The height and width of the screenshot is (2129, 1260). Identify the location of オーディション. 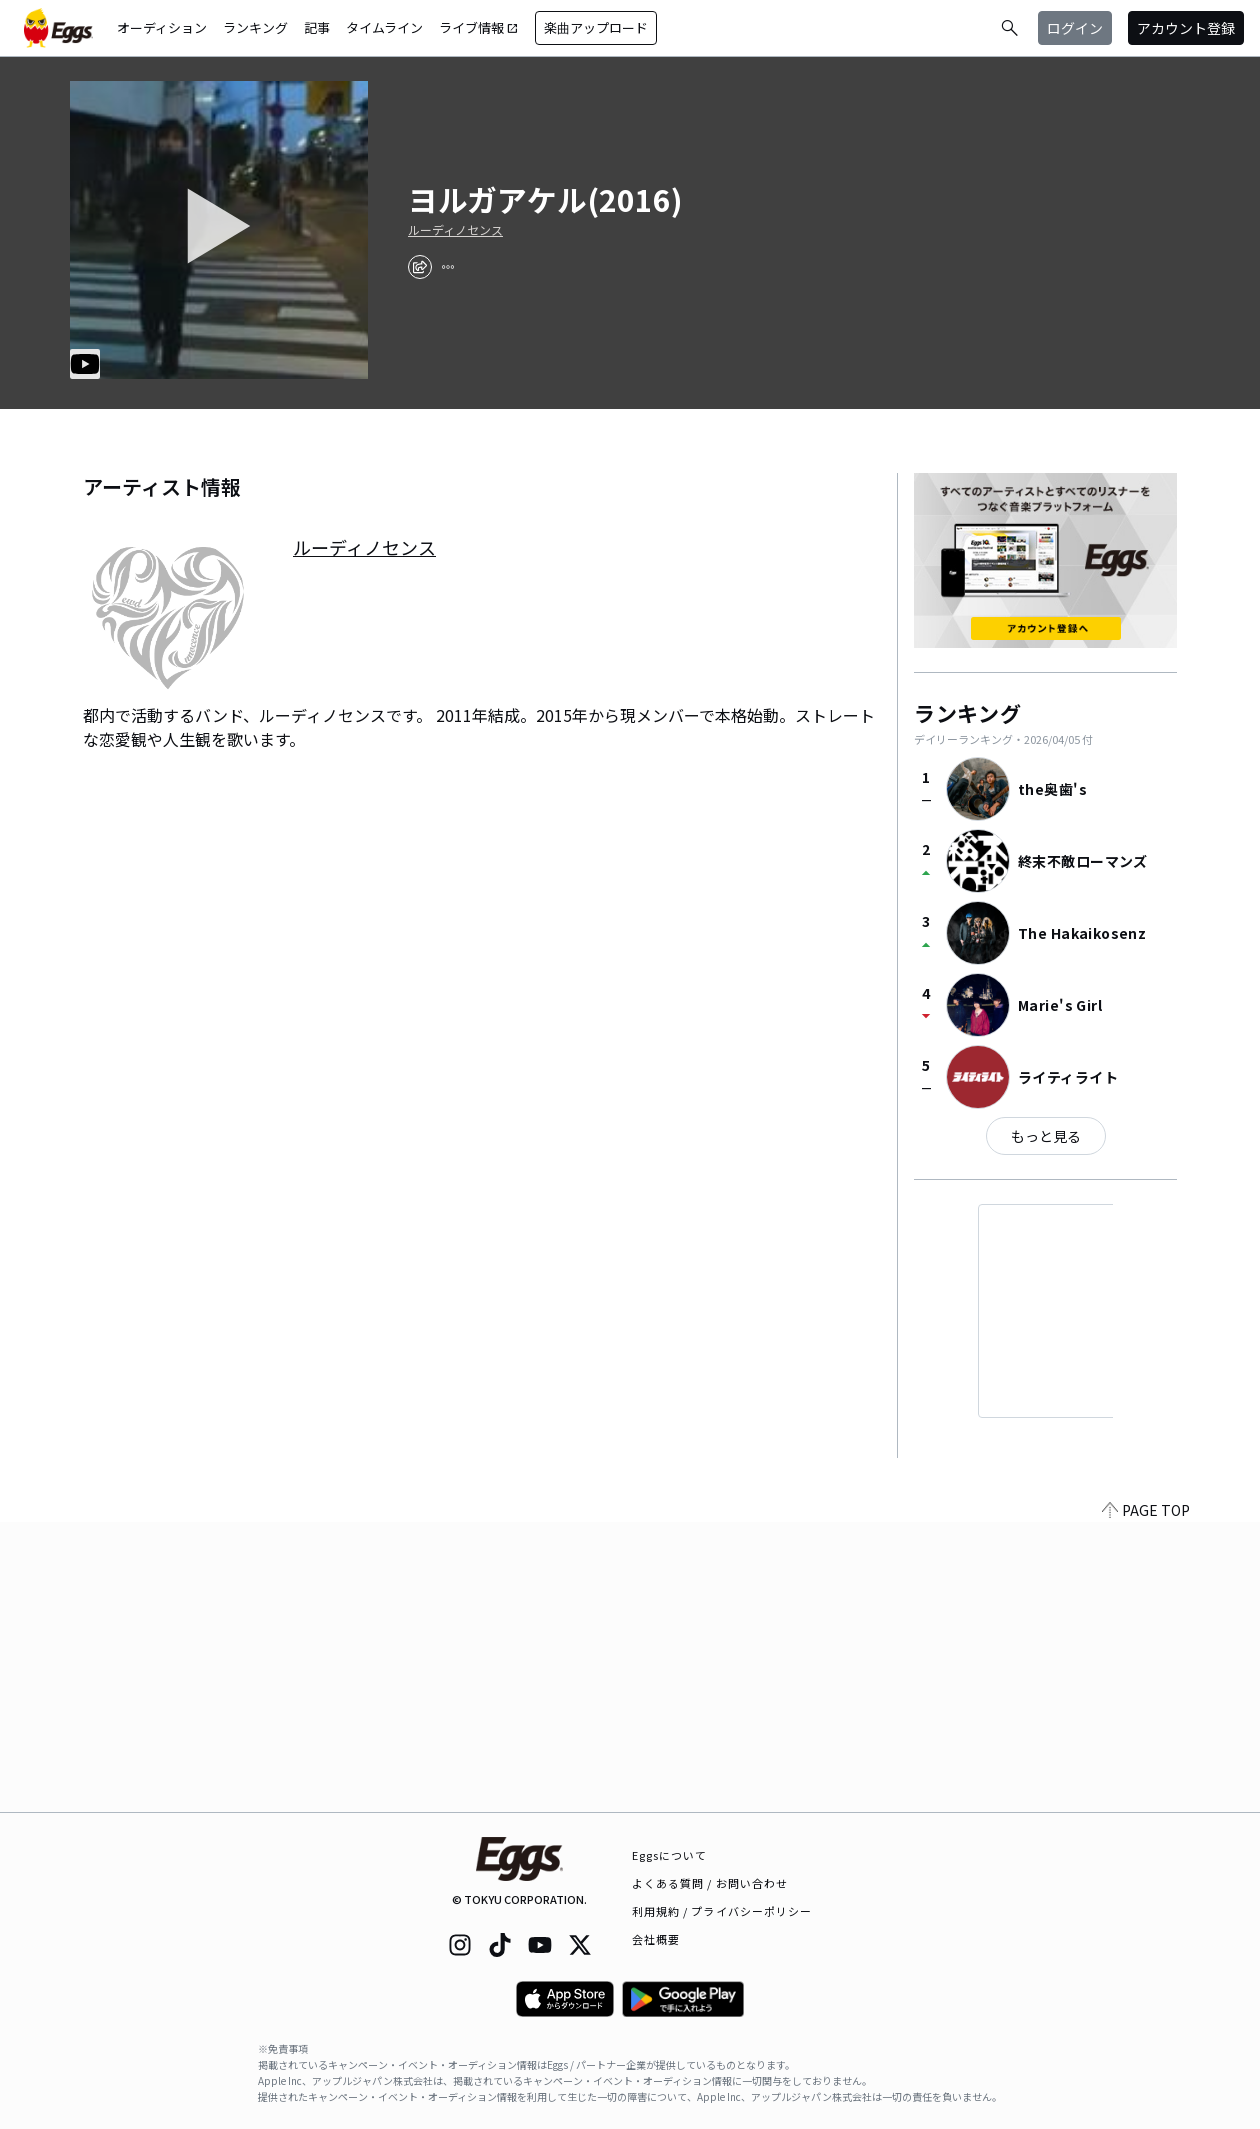
(162, 27).